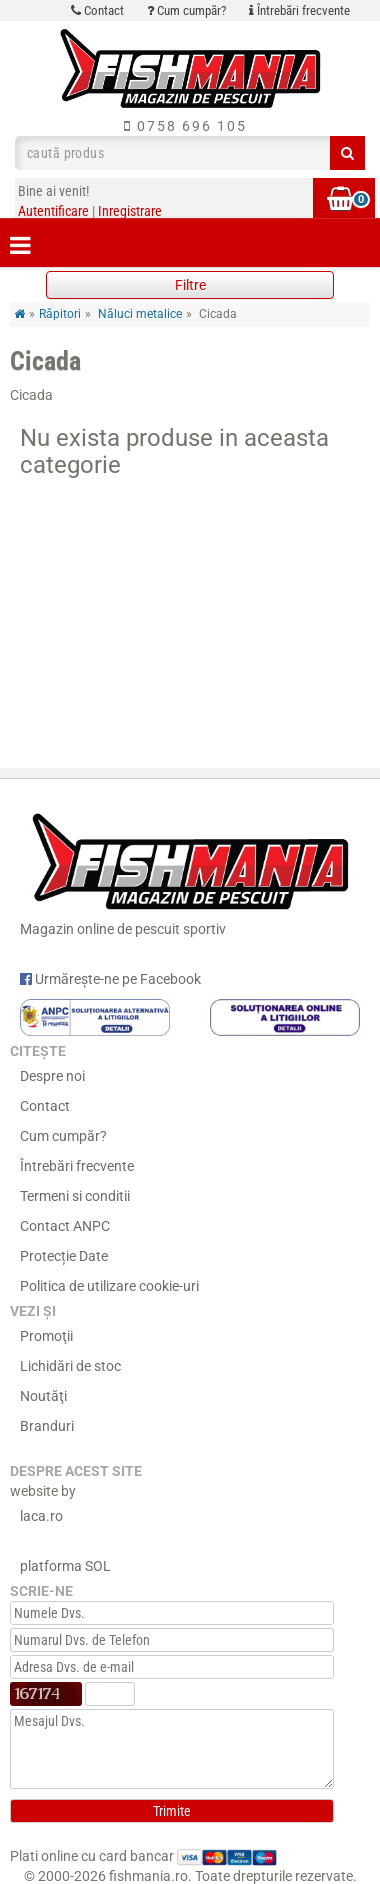 Image resolution: width=380 pixels, height=1884 pixels. What do you see at coordinates (75, 1196) in the screenshot?
I see `Termeni si conditii` at bounding box center [75, 1196].